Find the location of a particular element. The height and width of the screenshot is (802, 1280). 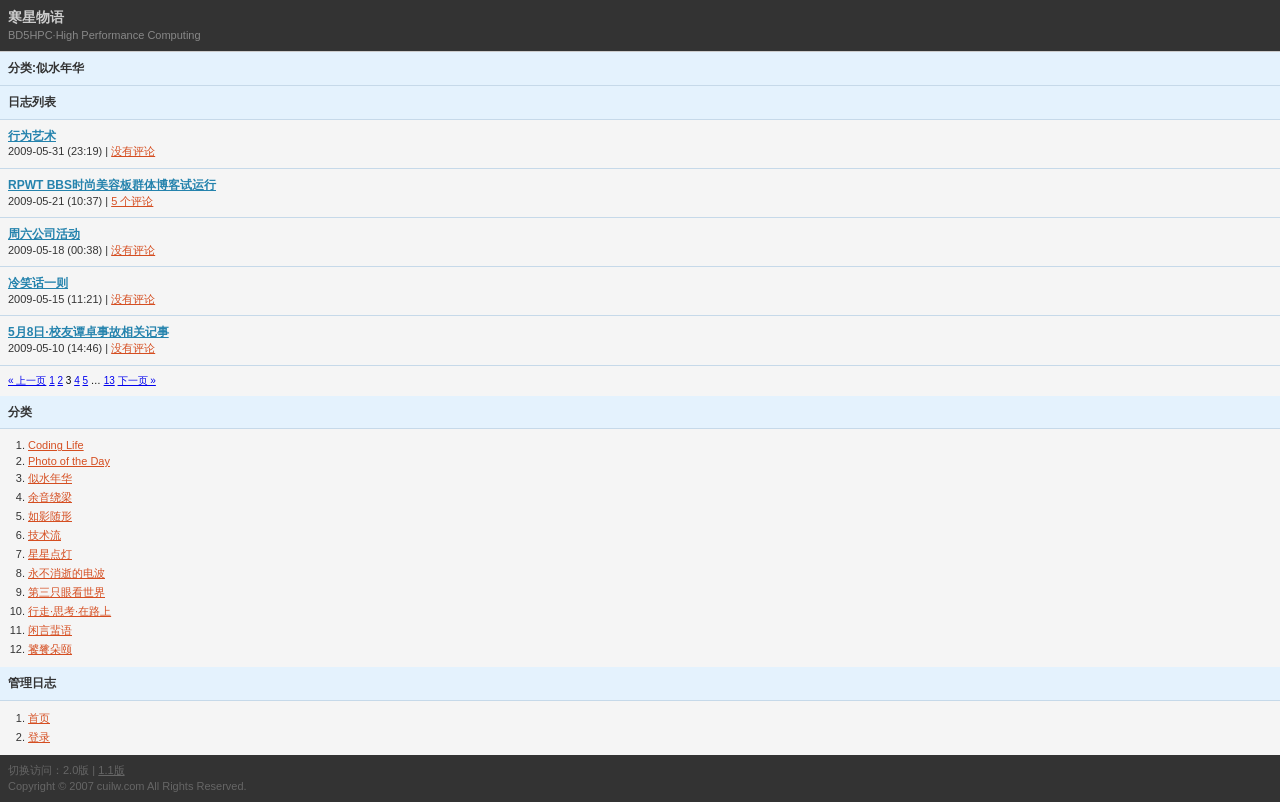

星星点灯 is located at coordinates (50, 554).